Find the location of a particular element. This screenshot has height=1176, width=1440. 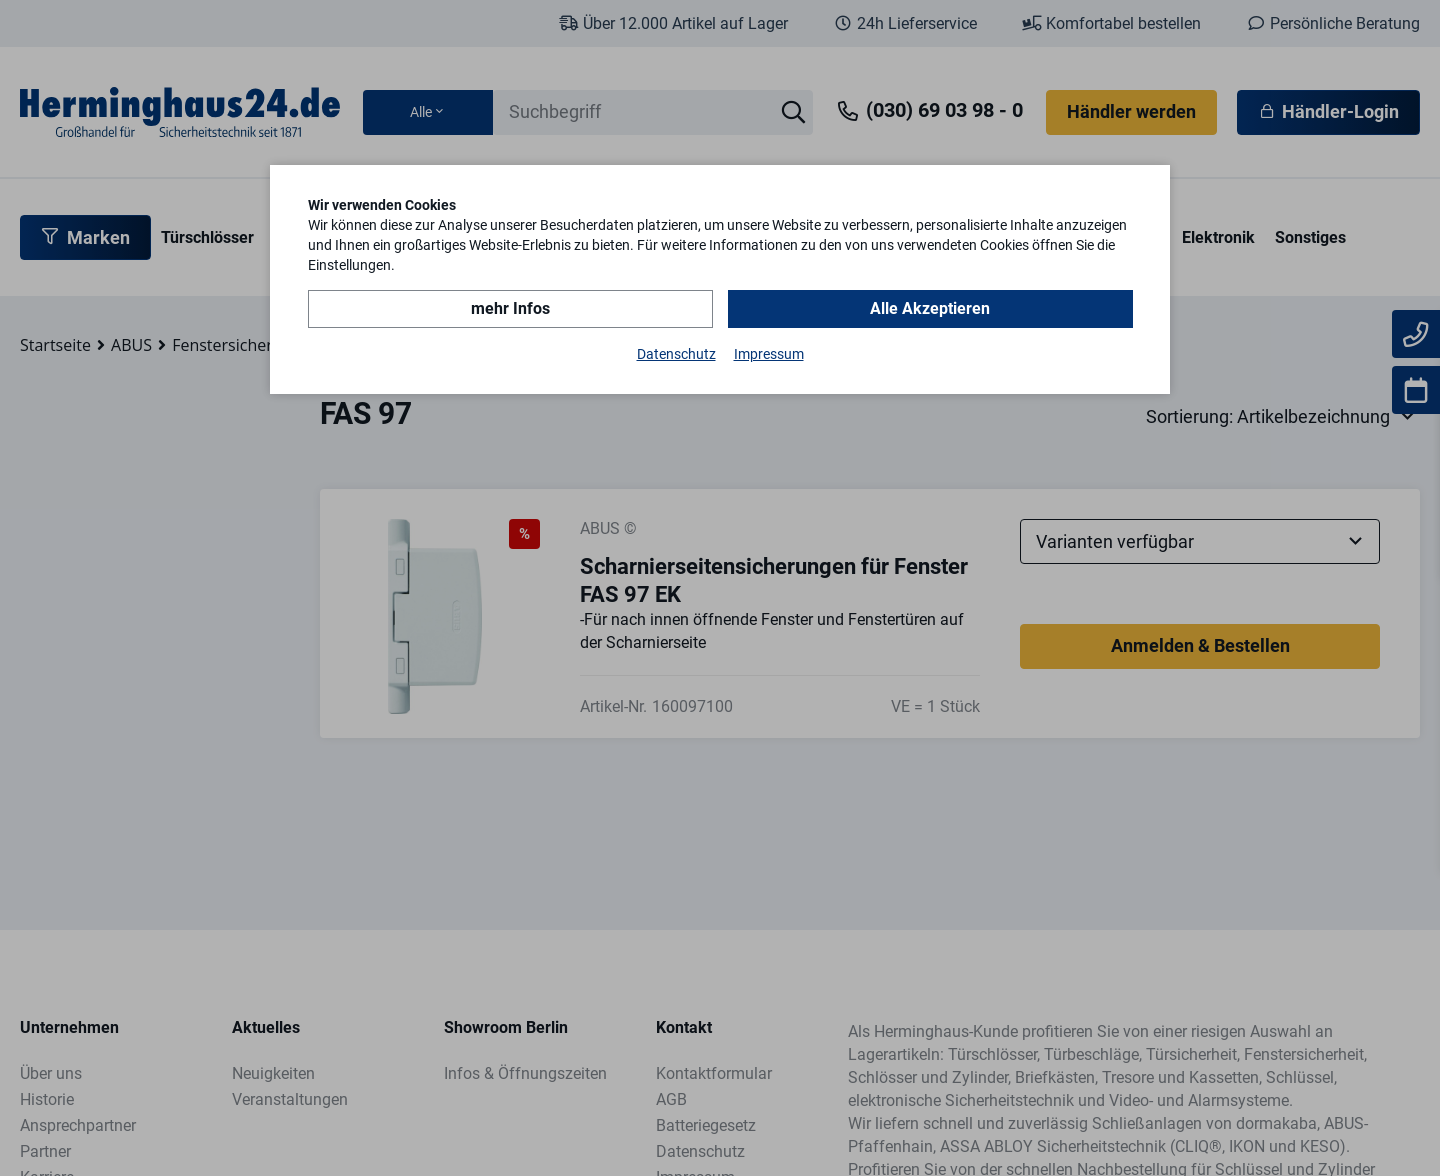

Datenschutz is located at coordinates (676, 354).